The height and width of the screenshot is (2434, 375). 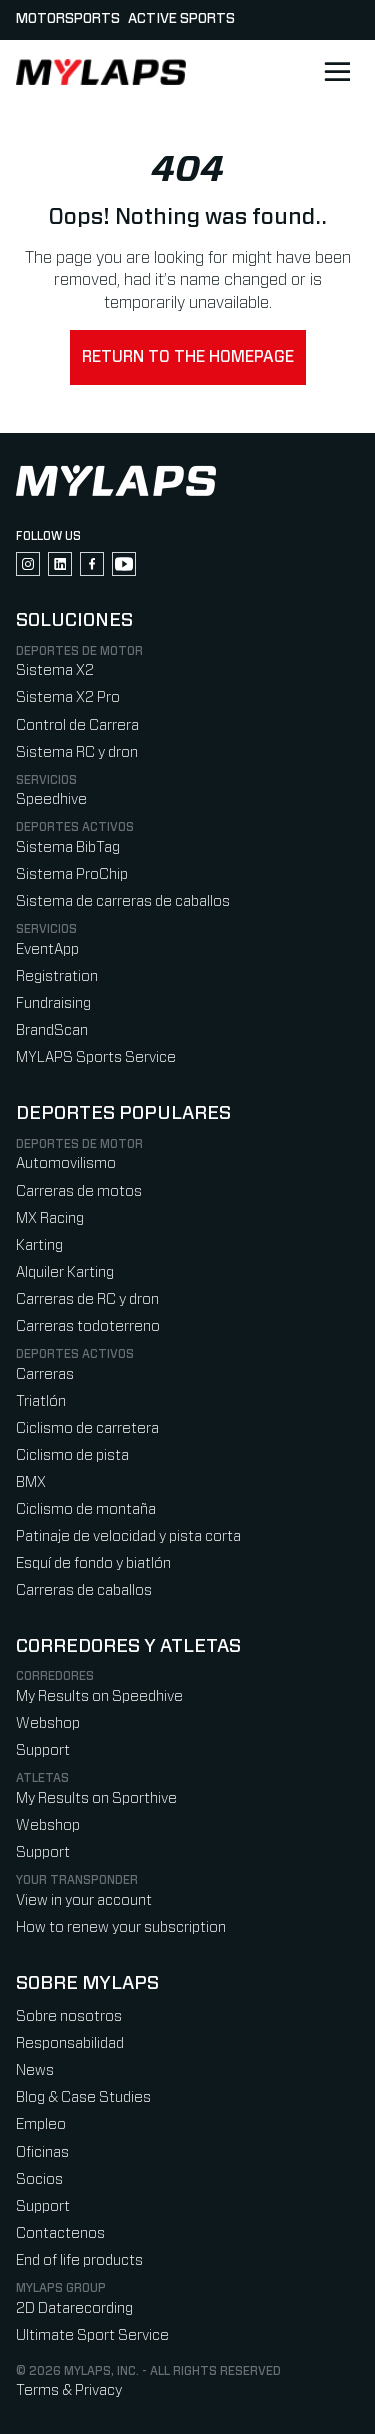 What do you see at coordinates (77, 752) in the screenshot?
I see `Sistema RC y dron` at bounding box center [77, 752].